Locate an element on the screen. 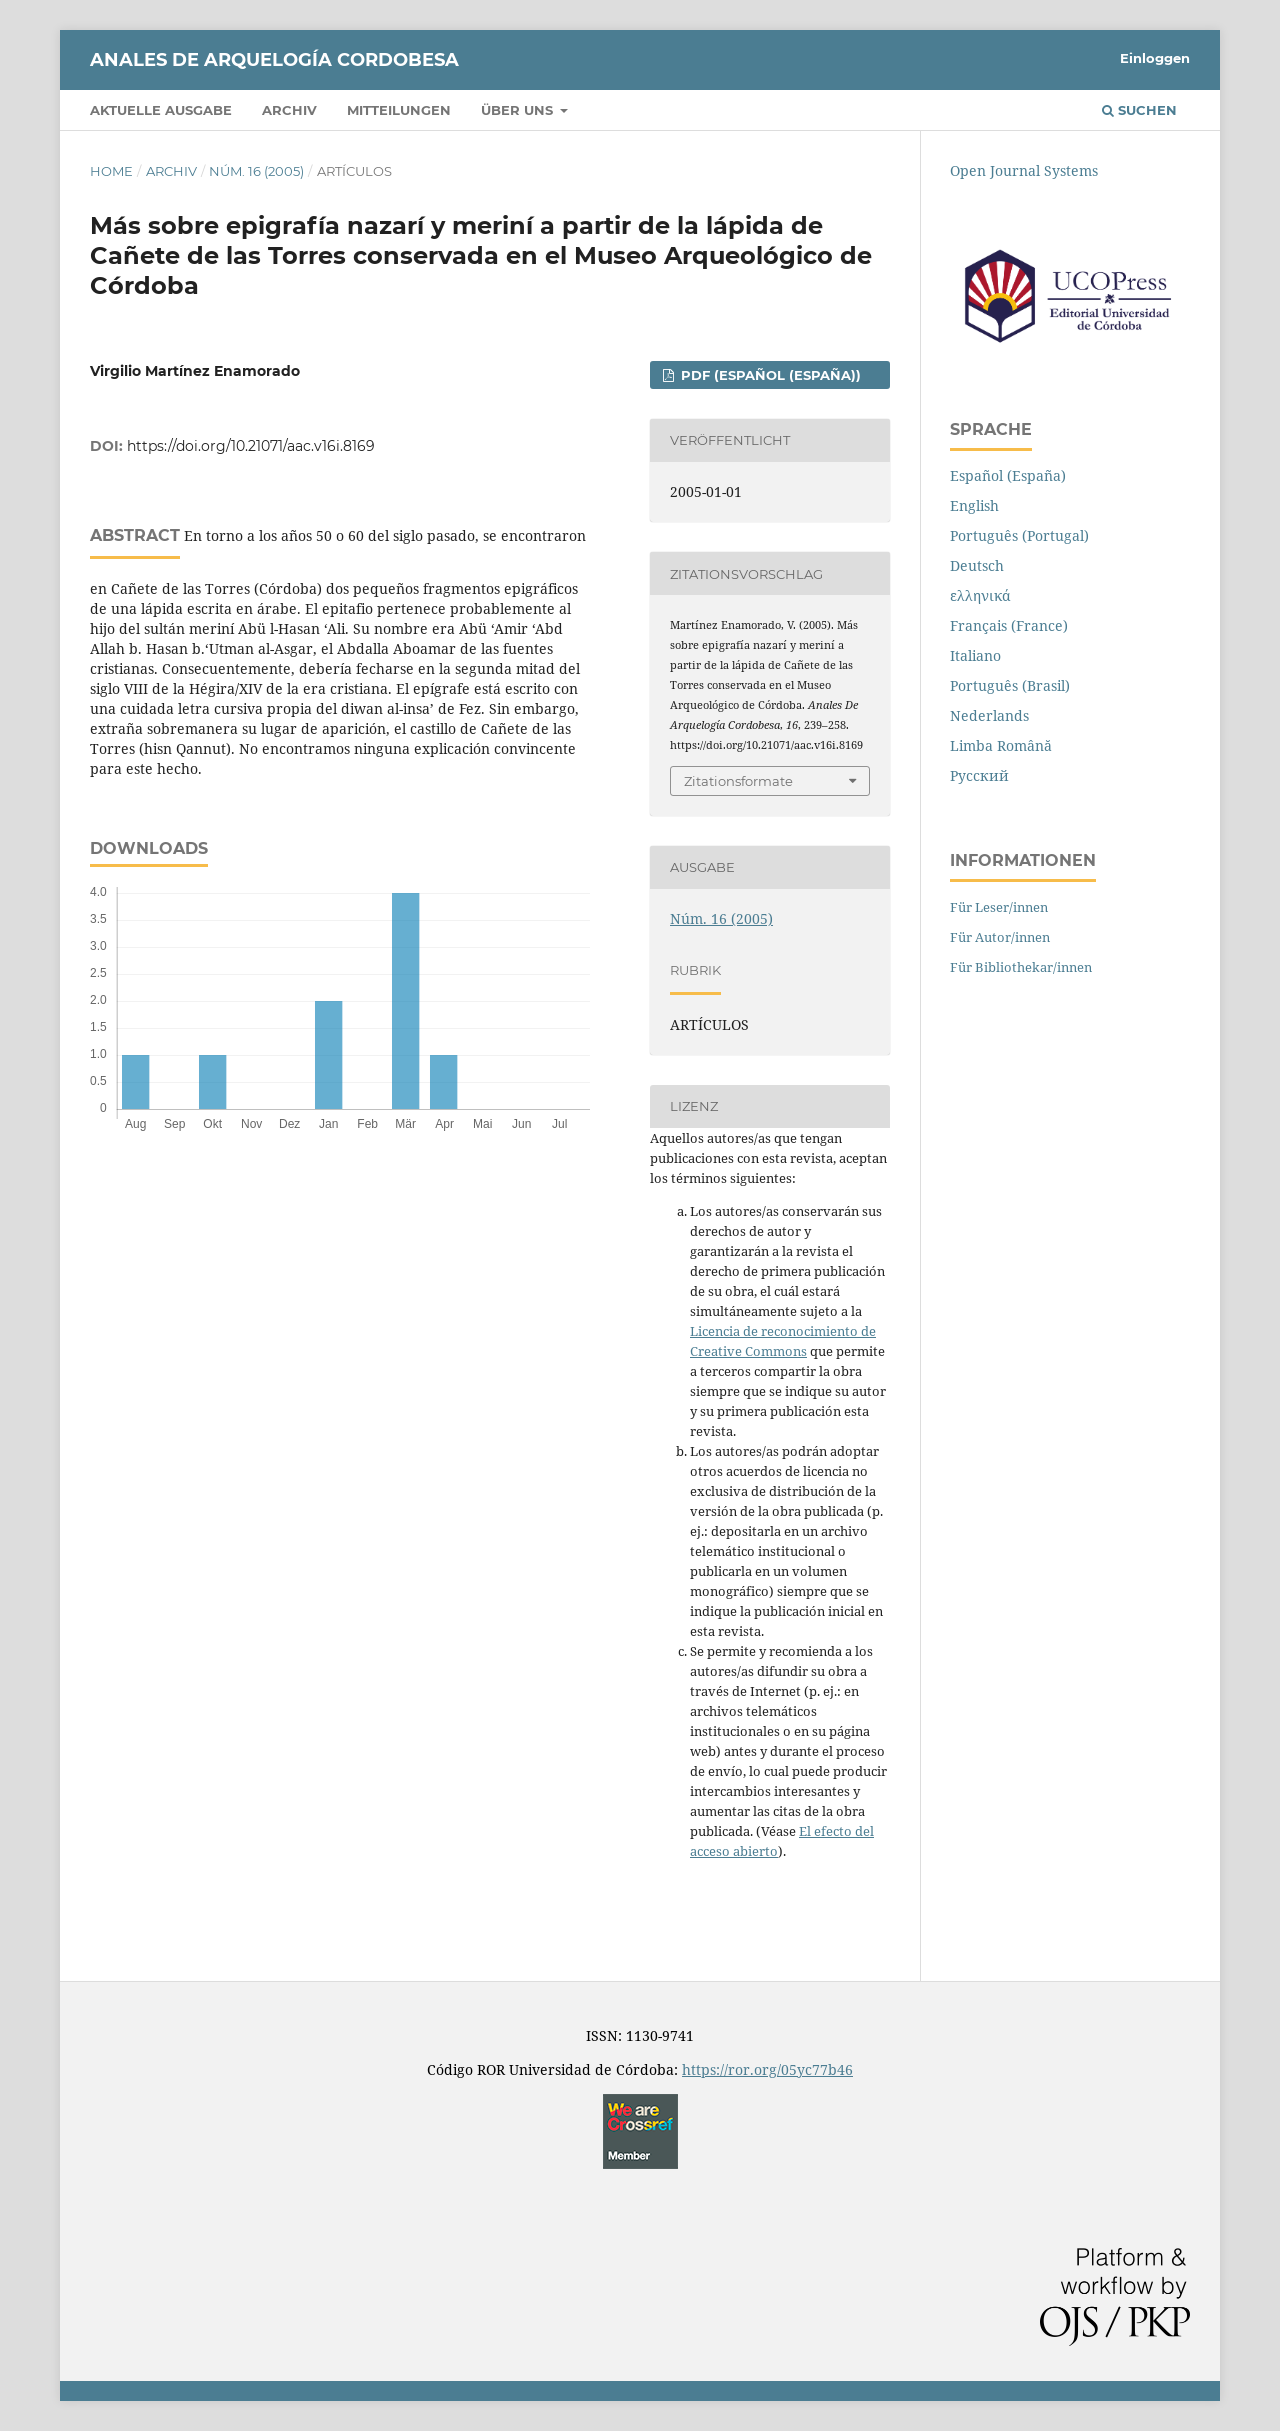 Image resolution: width=1280 pixels, height=2431 pixels. https://doi.org/10.21071/aac.v16i.8169 is located at coordinates (251, 446).